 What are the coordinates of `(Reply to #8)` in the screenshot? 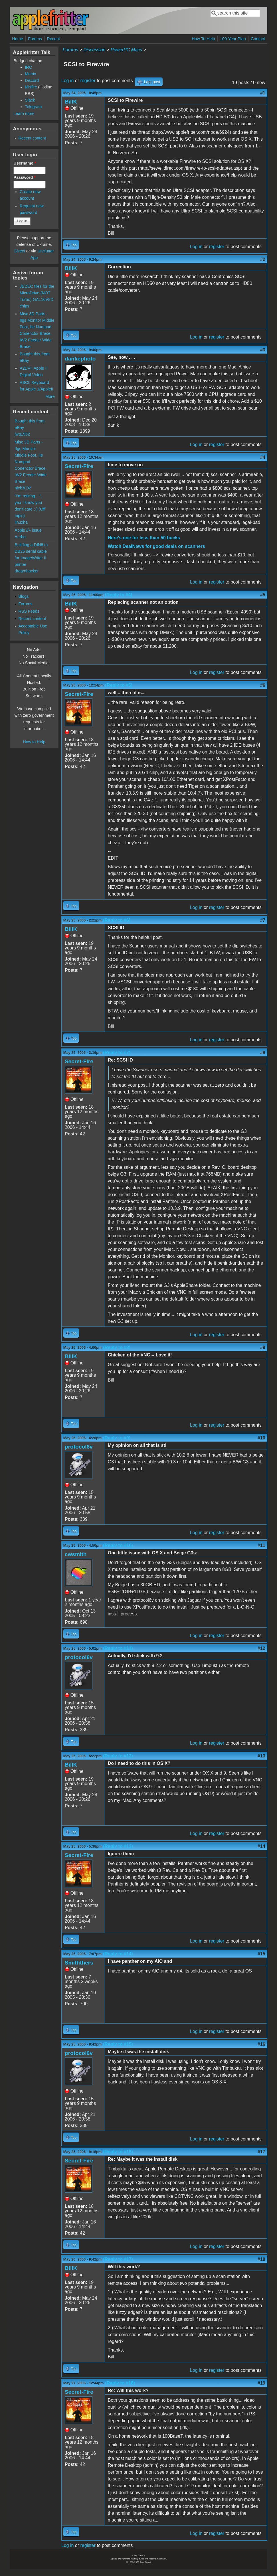 It's located at (116, 1347).